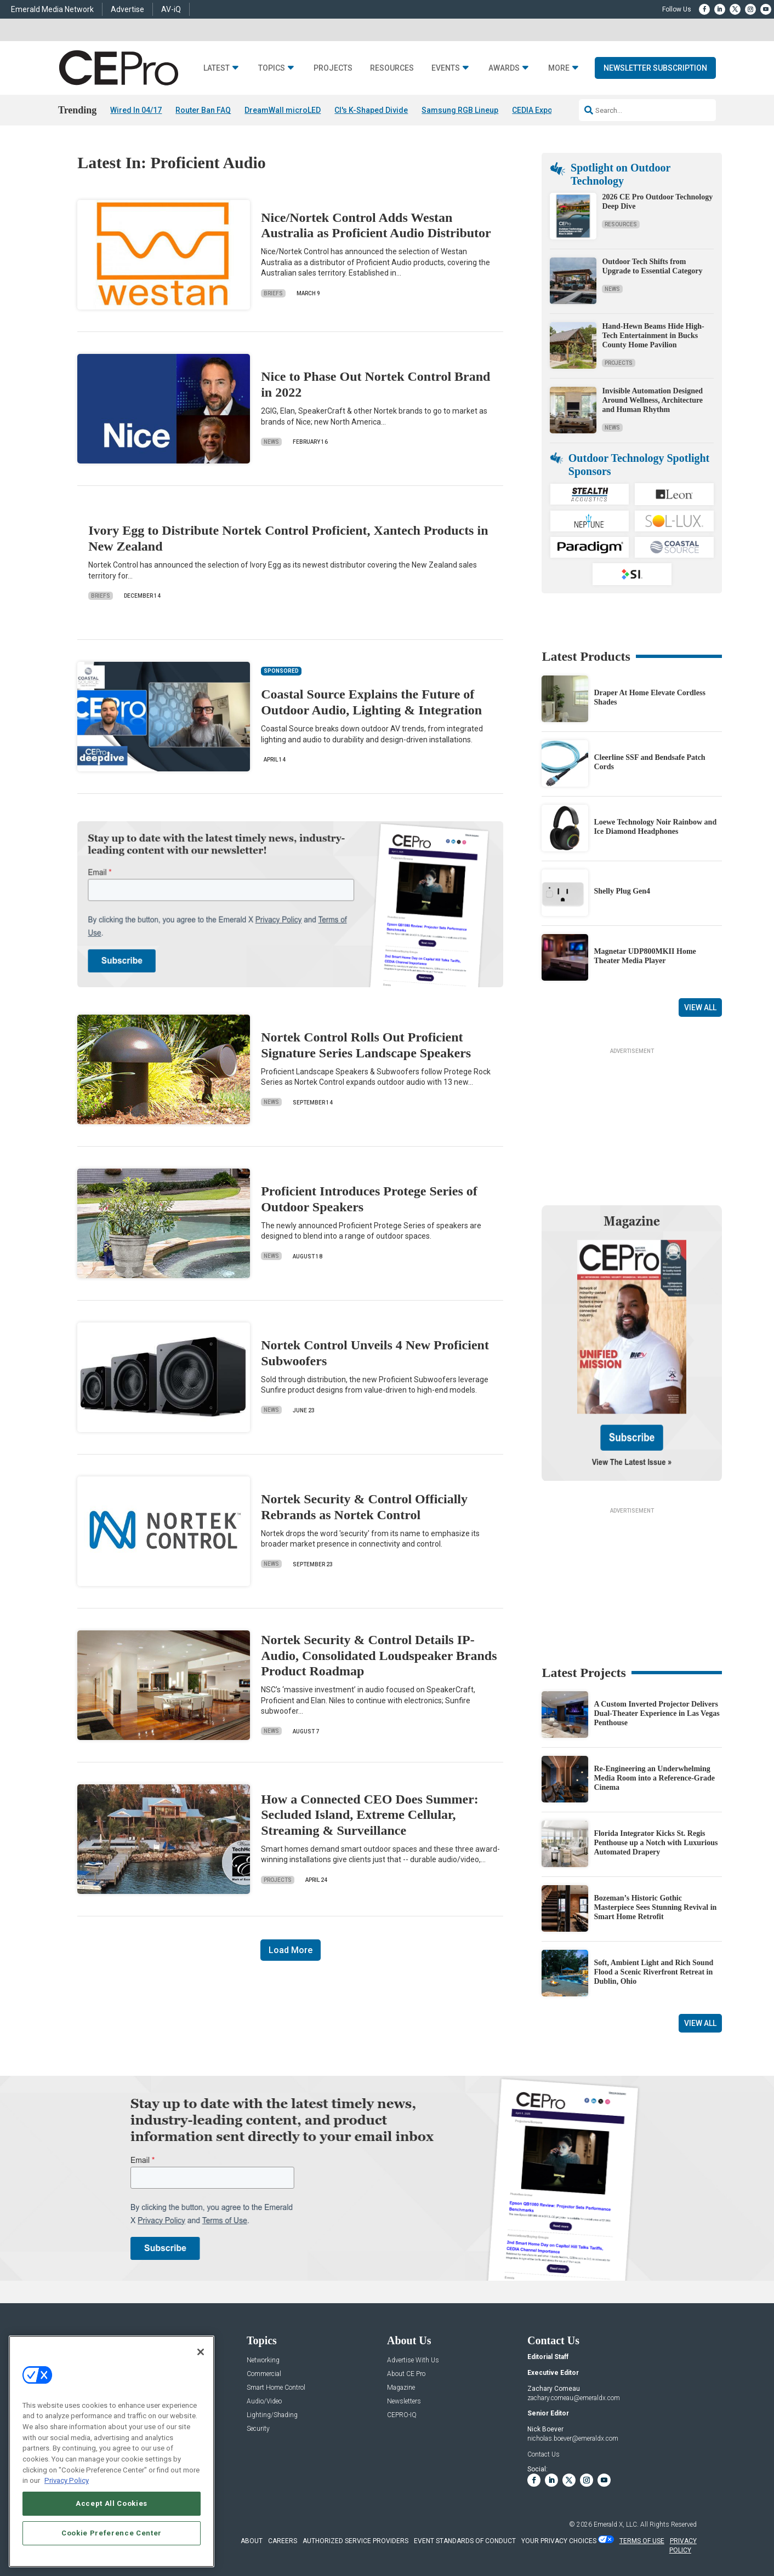 The height and width of the screenshot is (2576, 774). What do you see at coordinates (111, 2503) in the screenshot?
I see `Accept All Cookies` at bounding box center [111, 2503].